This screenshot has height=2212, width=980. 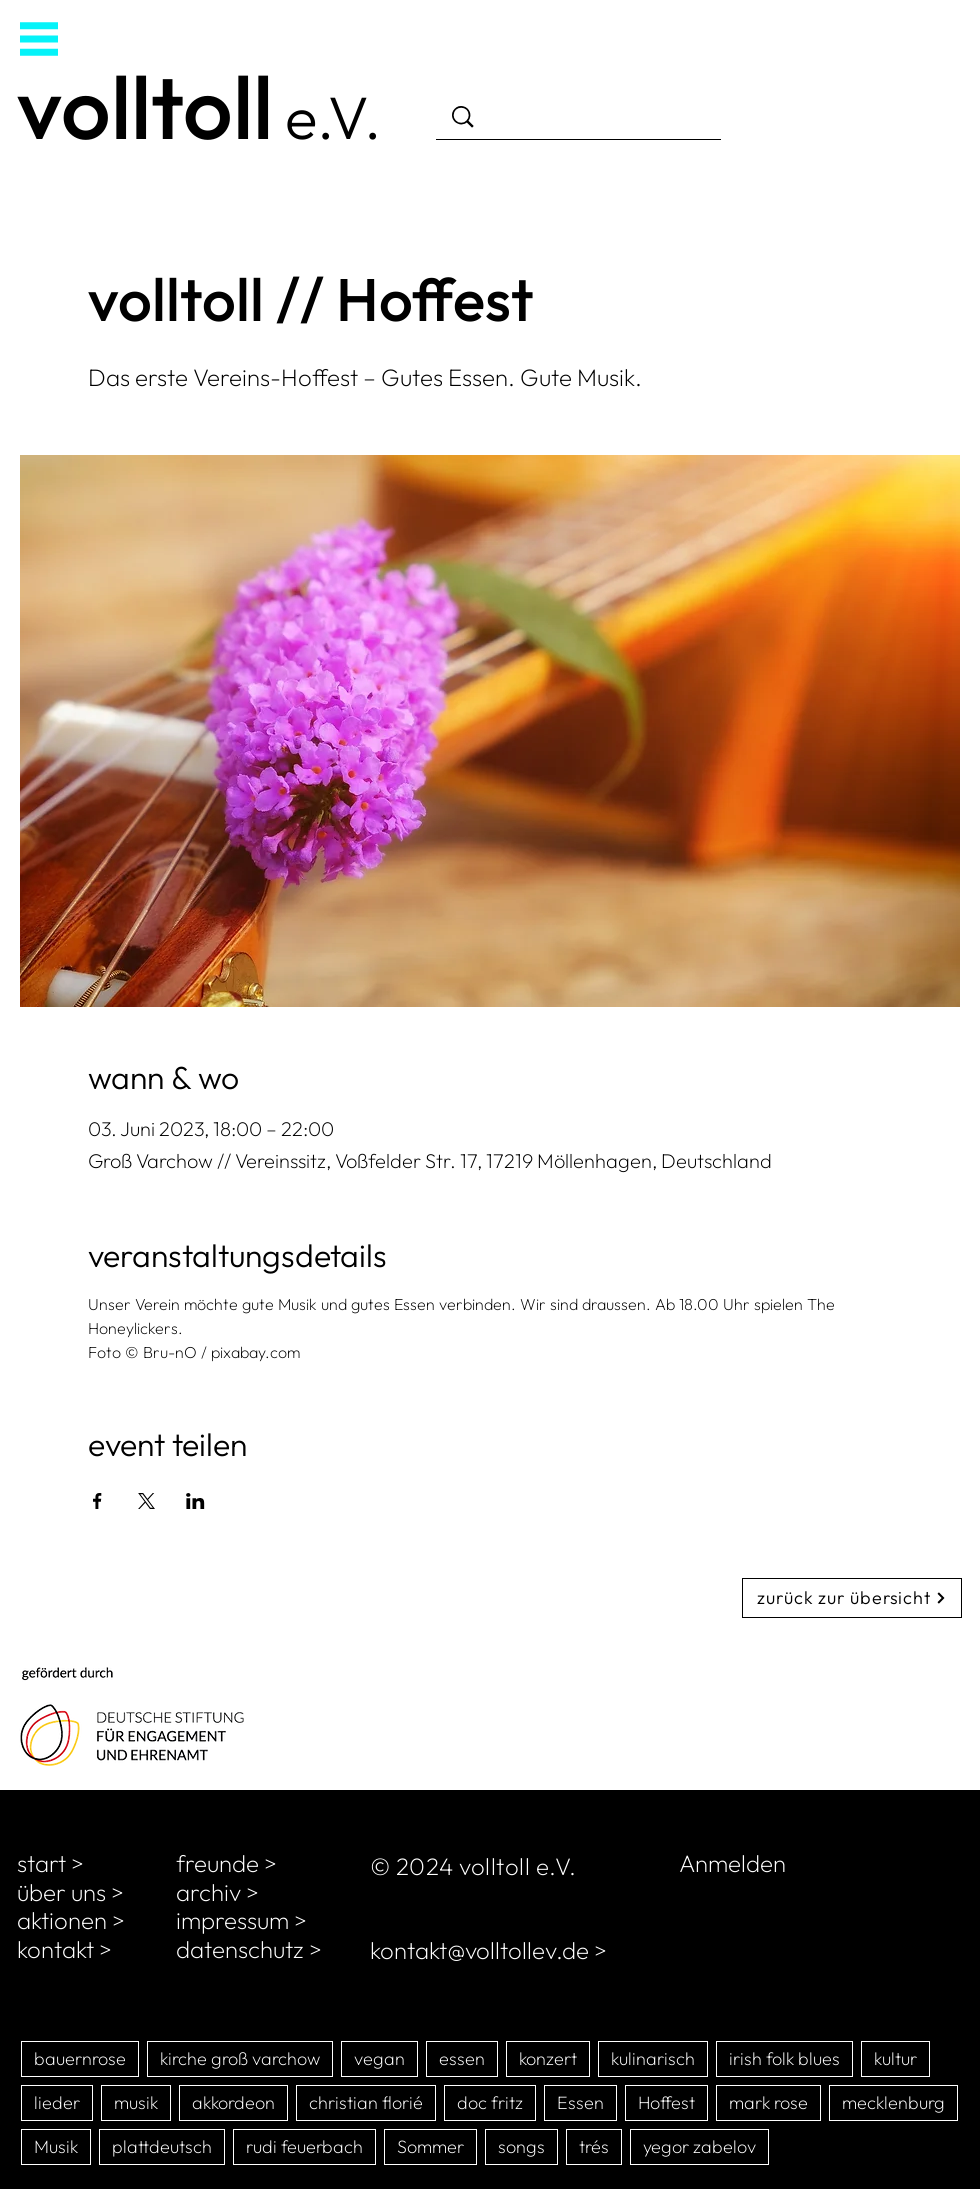 I want to click on kirche groß varchow, so click(x=240, y=2058).